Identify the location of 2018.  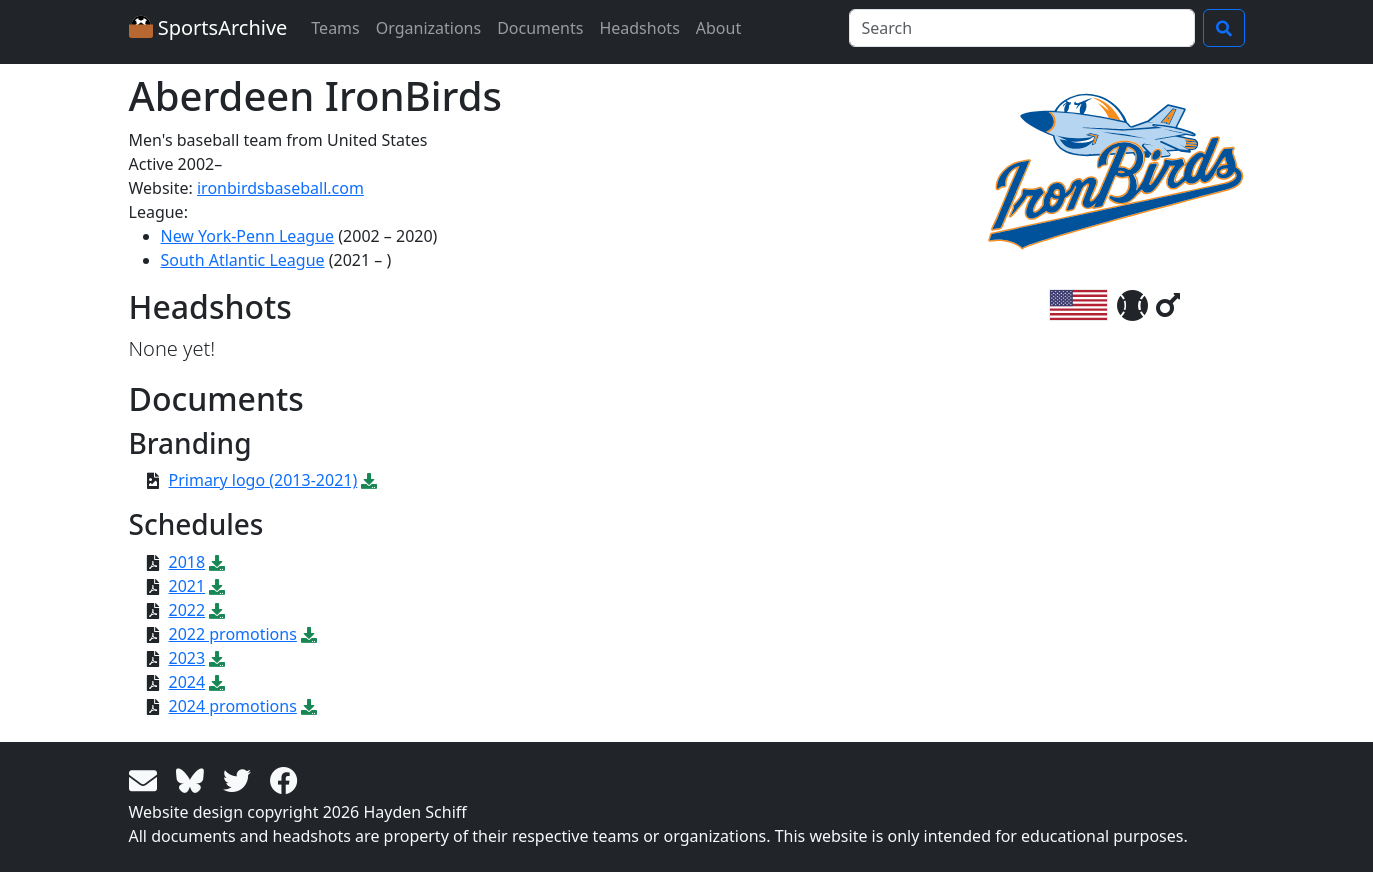
(187, 562).